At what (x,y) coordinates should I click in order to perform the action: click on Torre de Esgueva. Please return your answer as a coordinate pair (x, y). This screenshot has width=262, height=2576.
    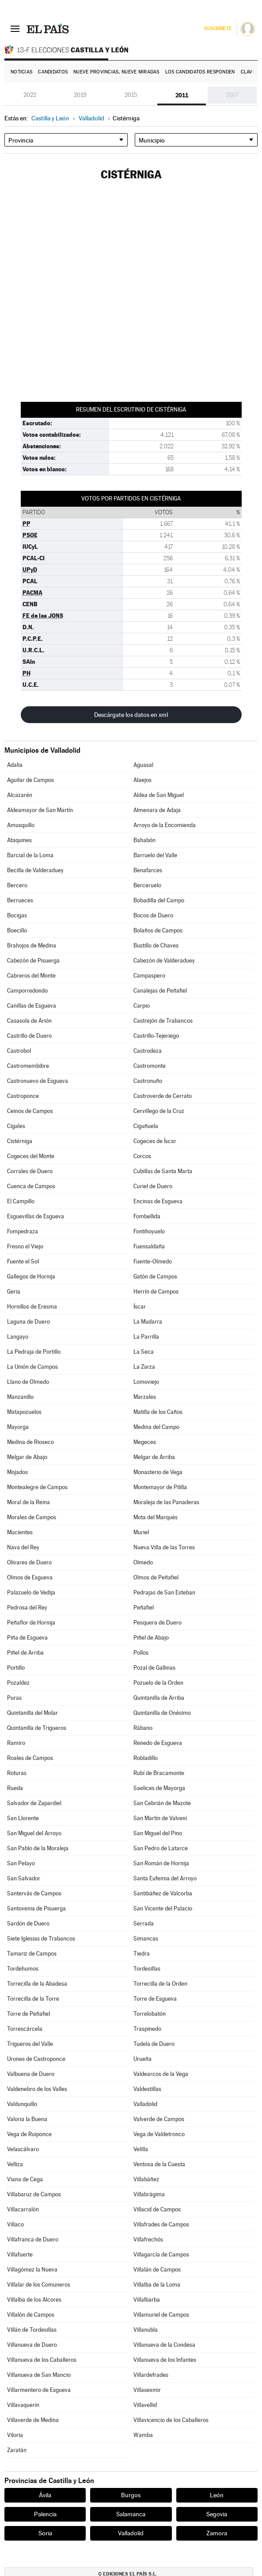
    Looking at the image, I should click on (155, 1998).